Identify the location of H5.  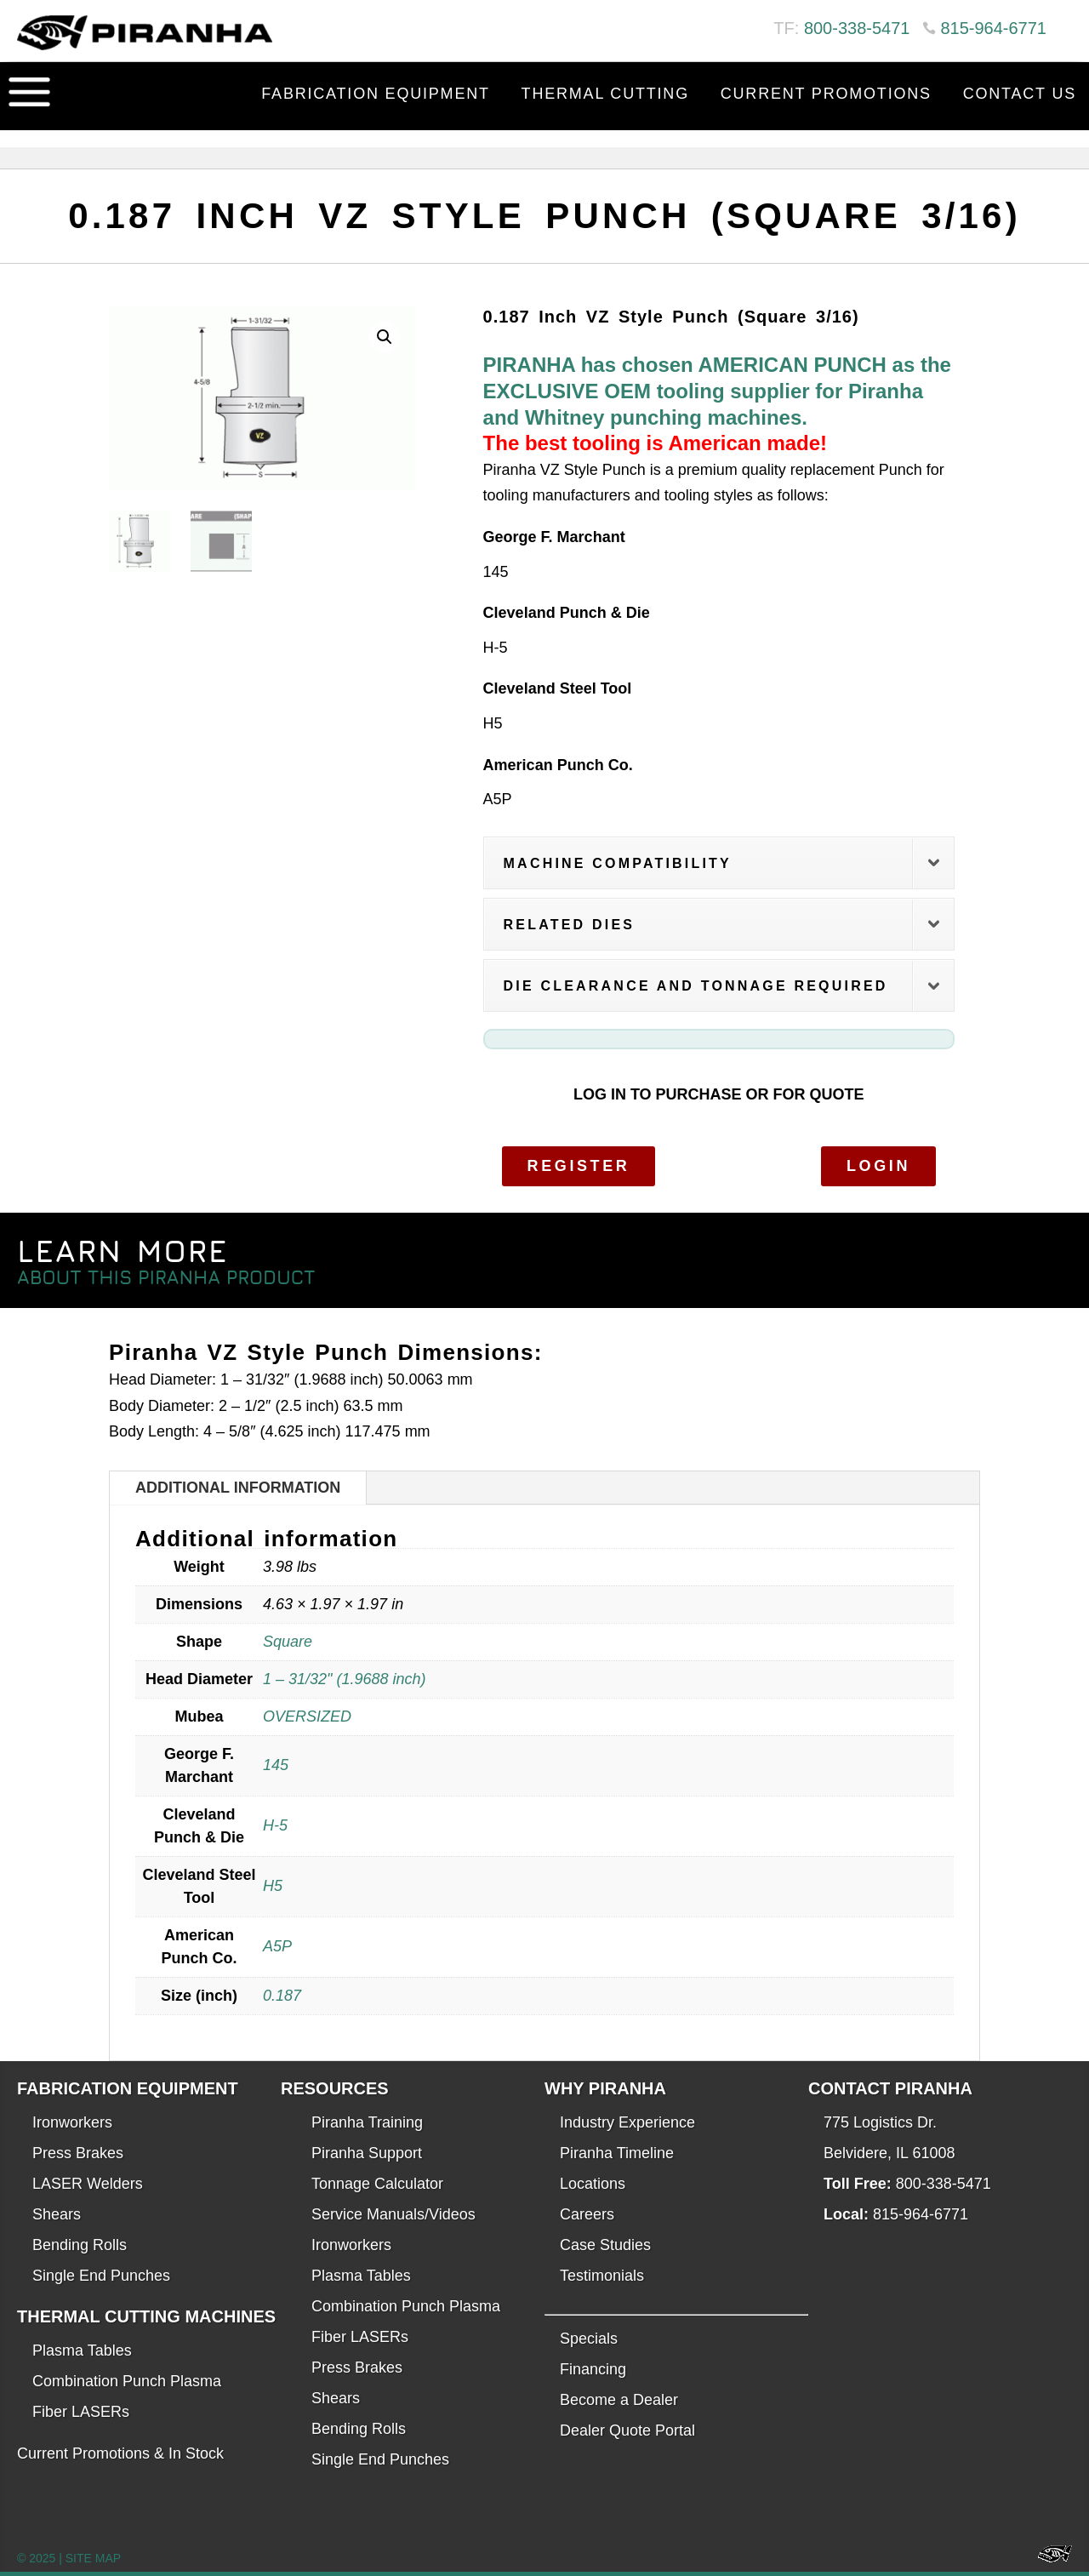
(272, 1885).